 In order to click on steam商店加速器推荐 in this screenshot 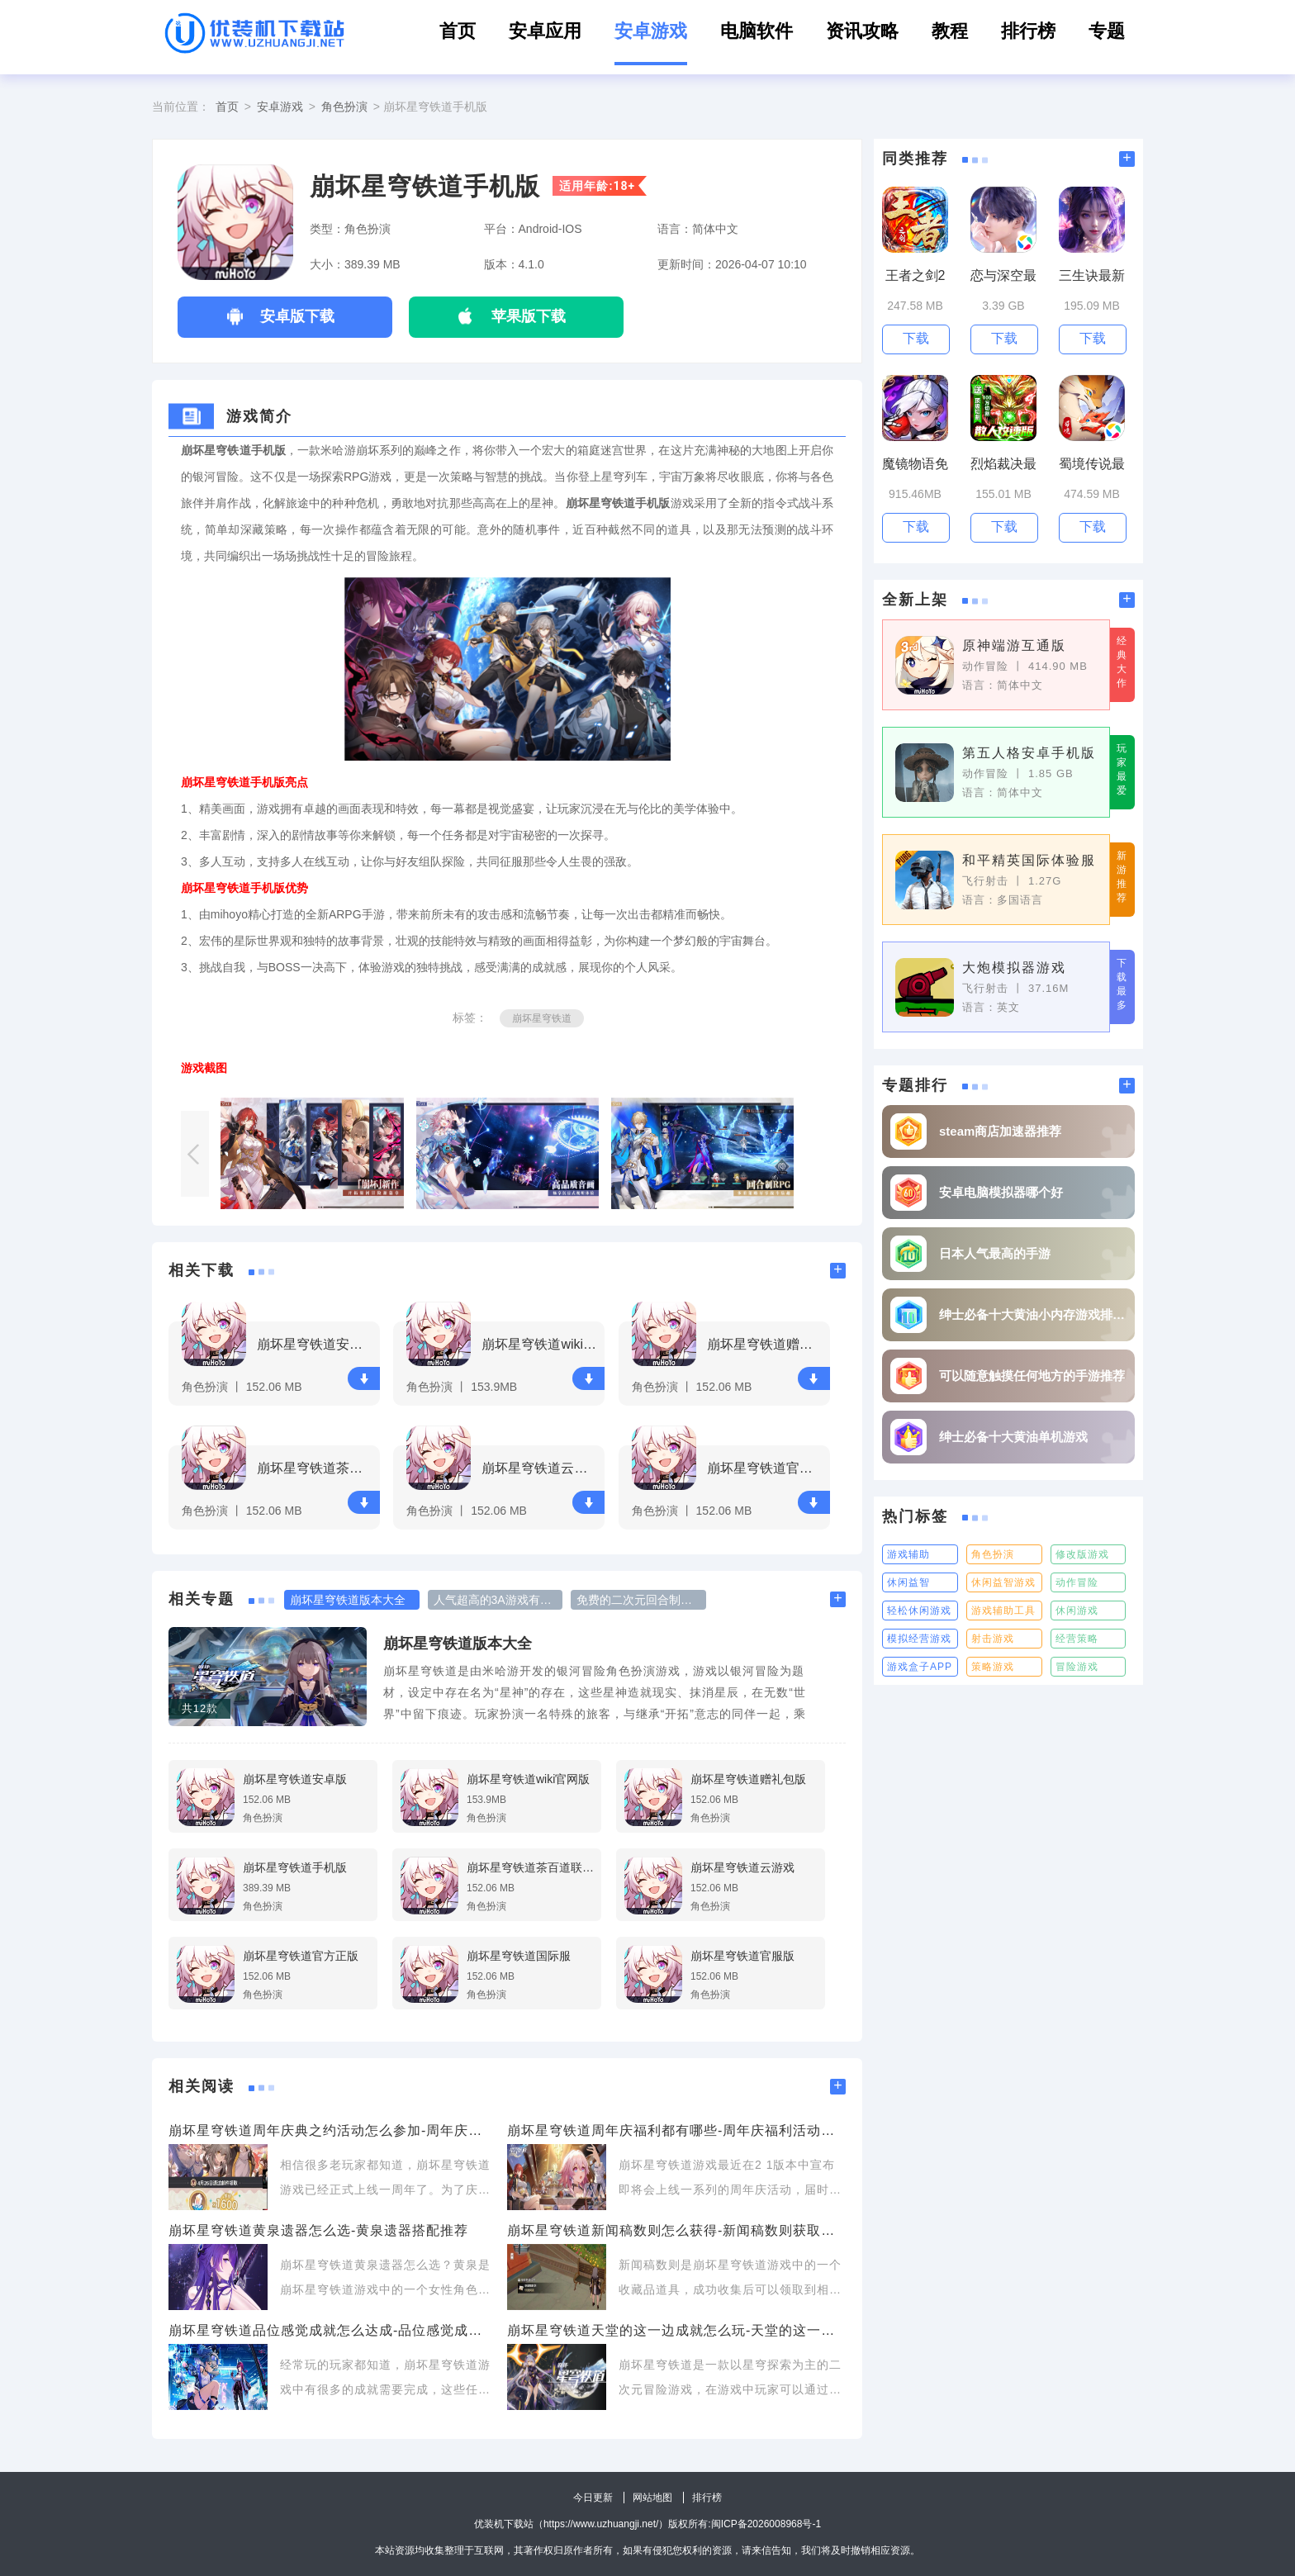, I will do `click(1000, 1131)`.